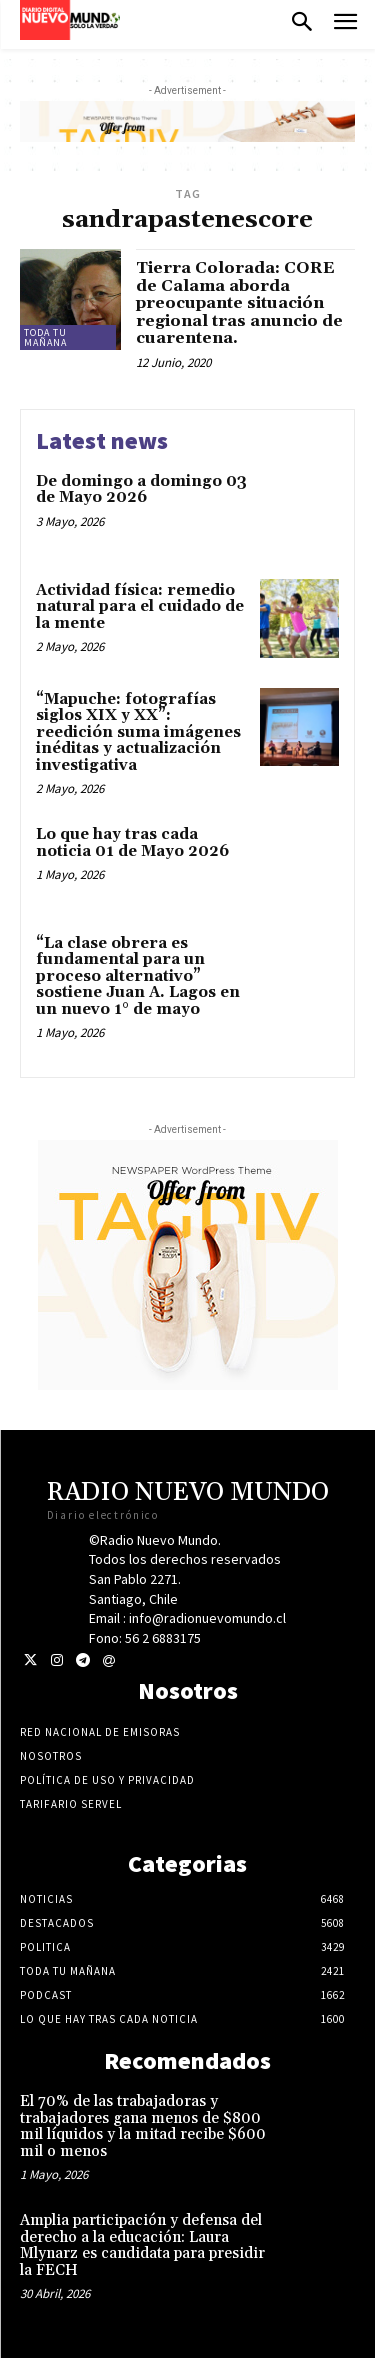 This screenshot has height=2358, width=375. What do you see at coordinates (140, 607) in the screenshot?
I see `Actividad física: remedio natural para el cuidado de la mente` at bounding box center [140, 607].